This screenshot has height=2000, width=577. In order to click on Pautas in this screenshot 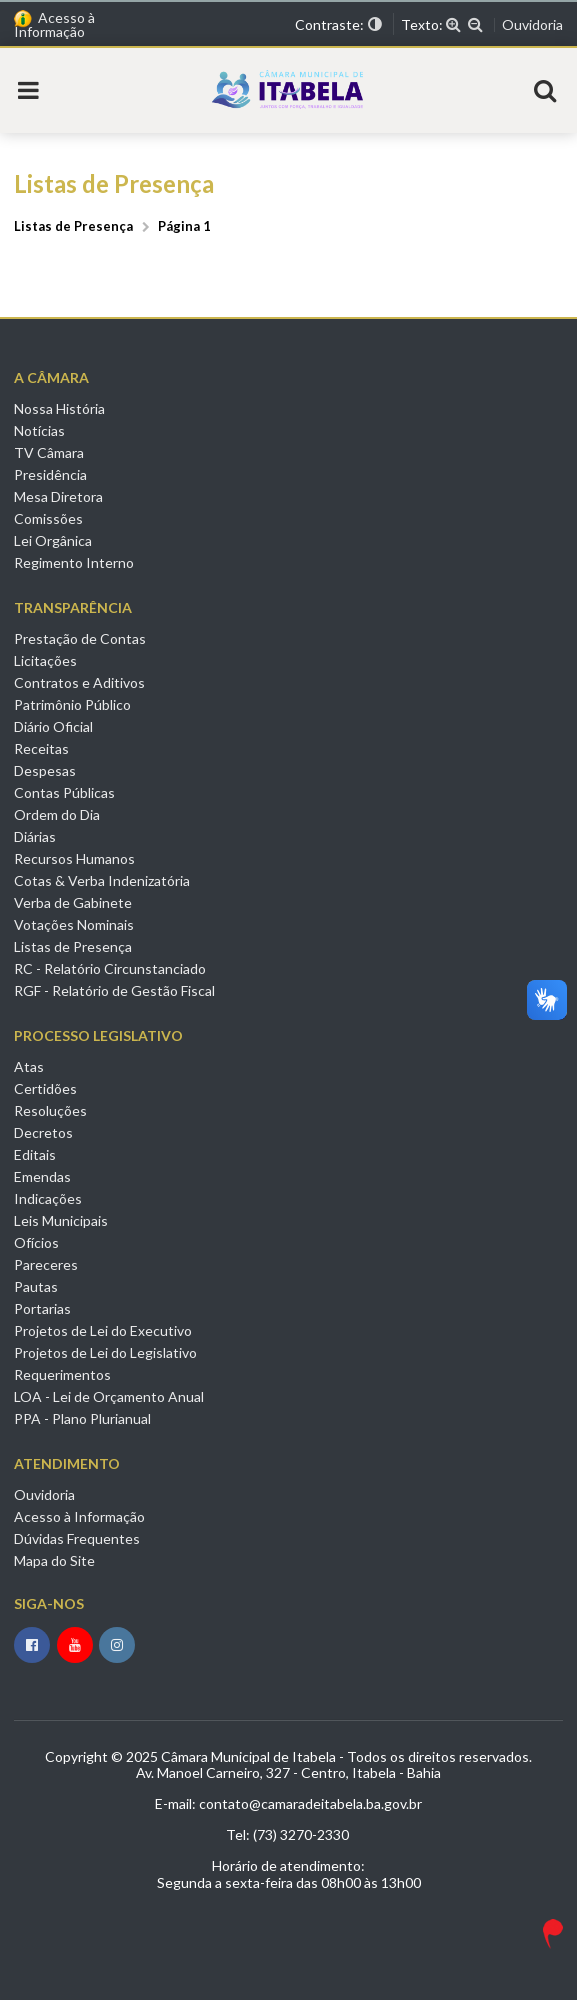, I will do `click(36, 1286)`.